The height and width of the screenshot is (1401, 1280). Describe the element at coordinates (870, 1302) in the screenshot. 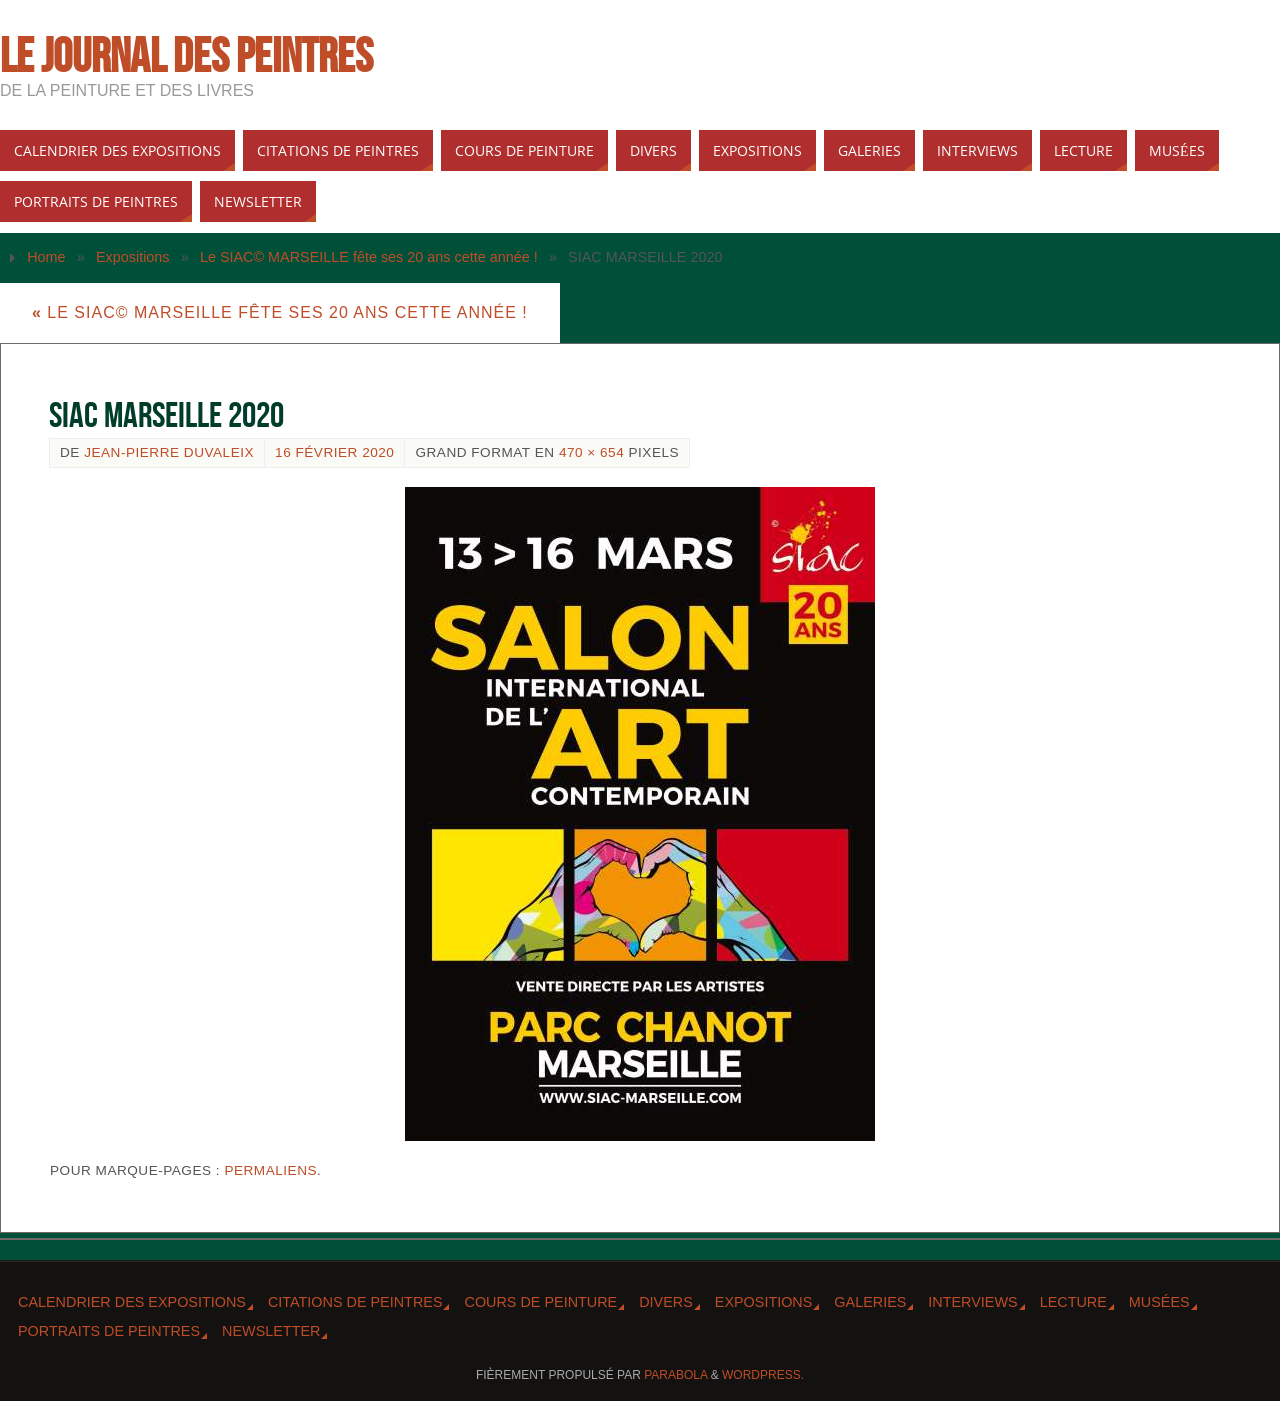

I see `Galeries` at that location.